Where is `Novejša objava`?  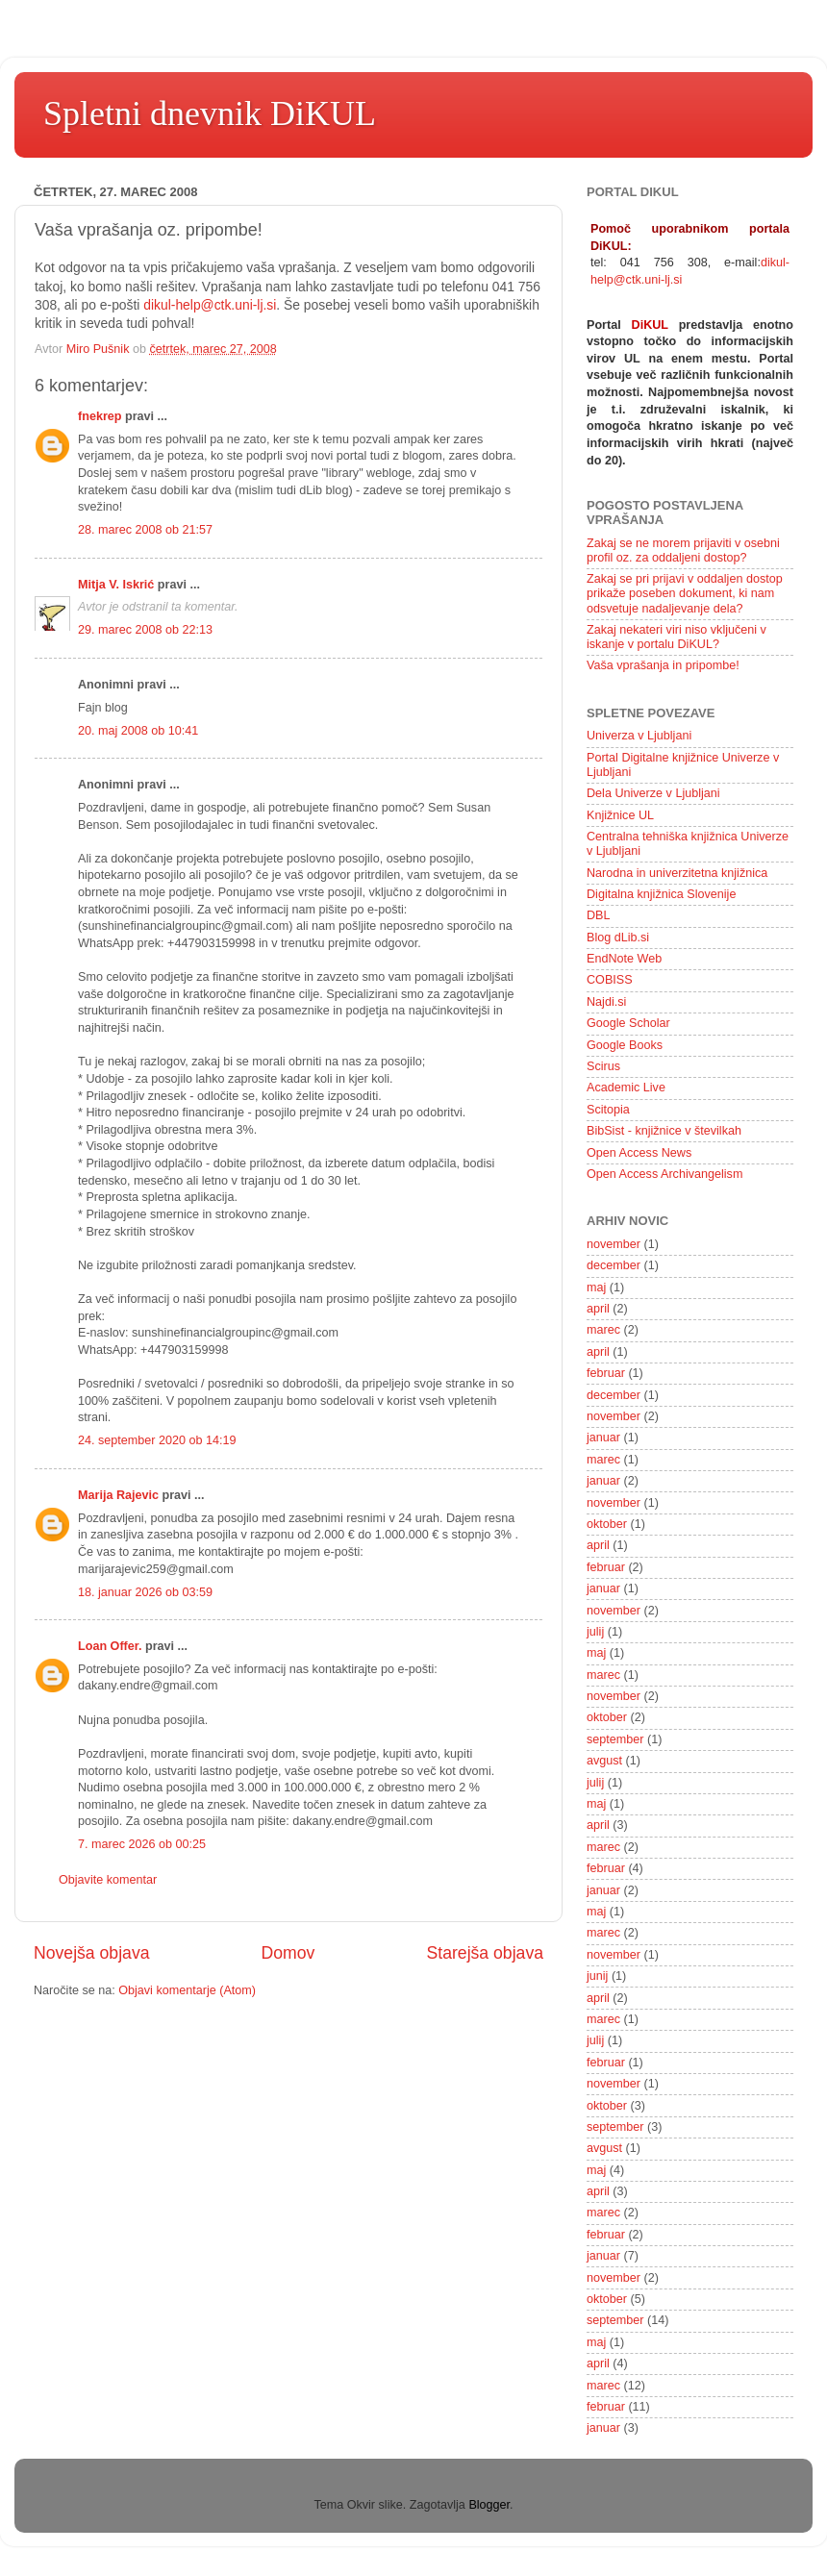 Novejša objava is located at coordinates (92, 1953).